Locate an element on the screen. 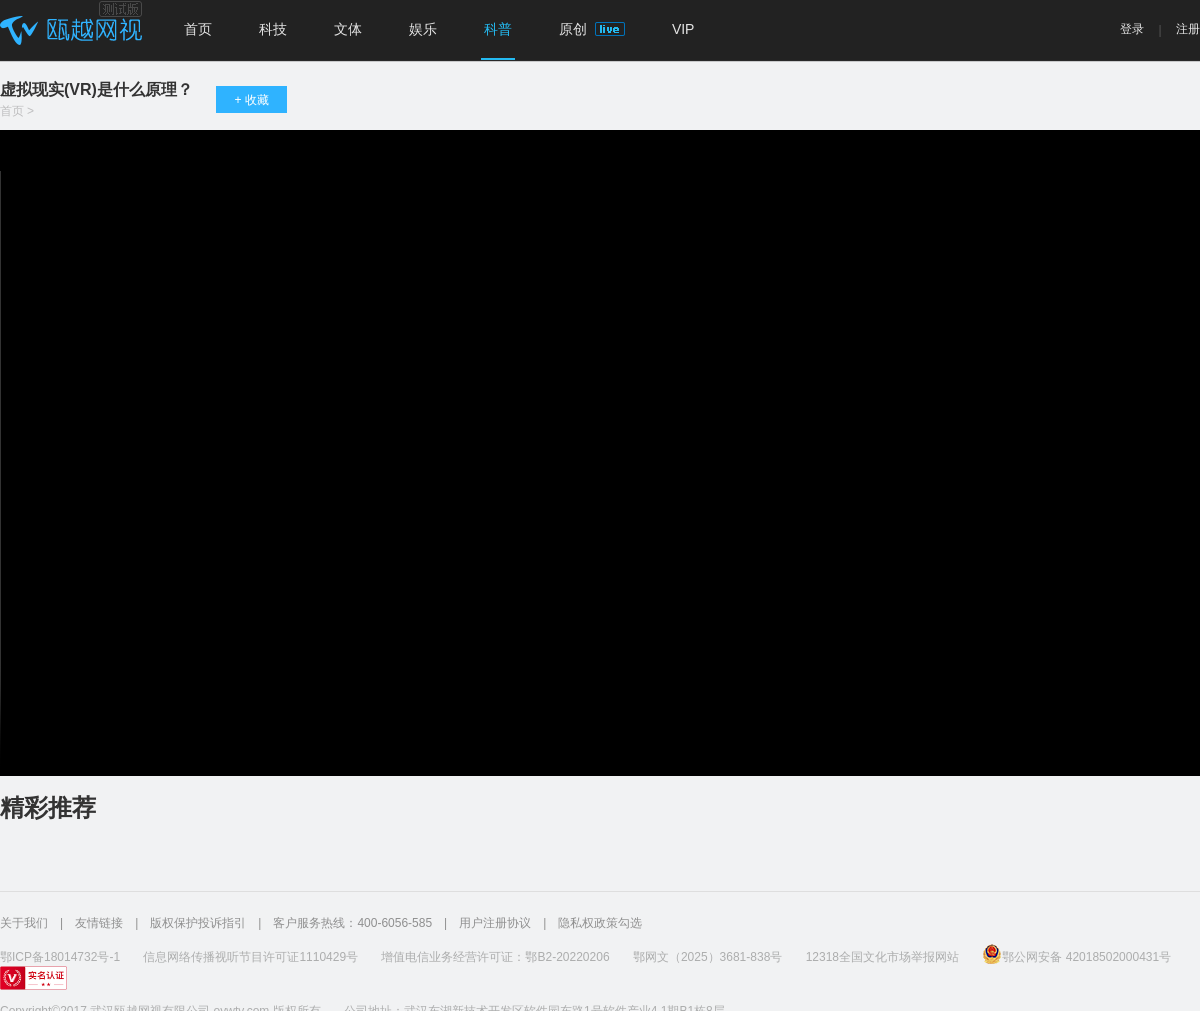  关于我们 is located at coordinates (24, 923).